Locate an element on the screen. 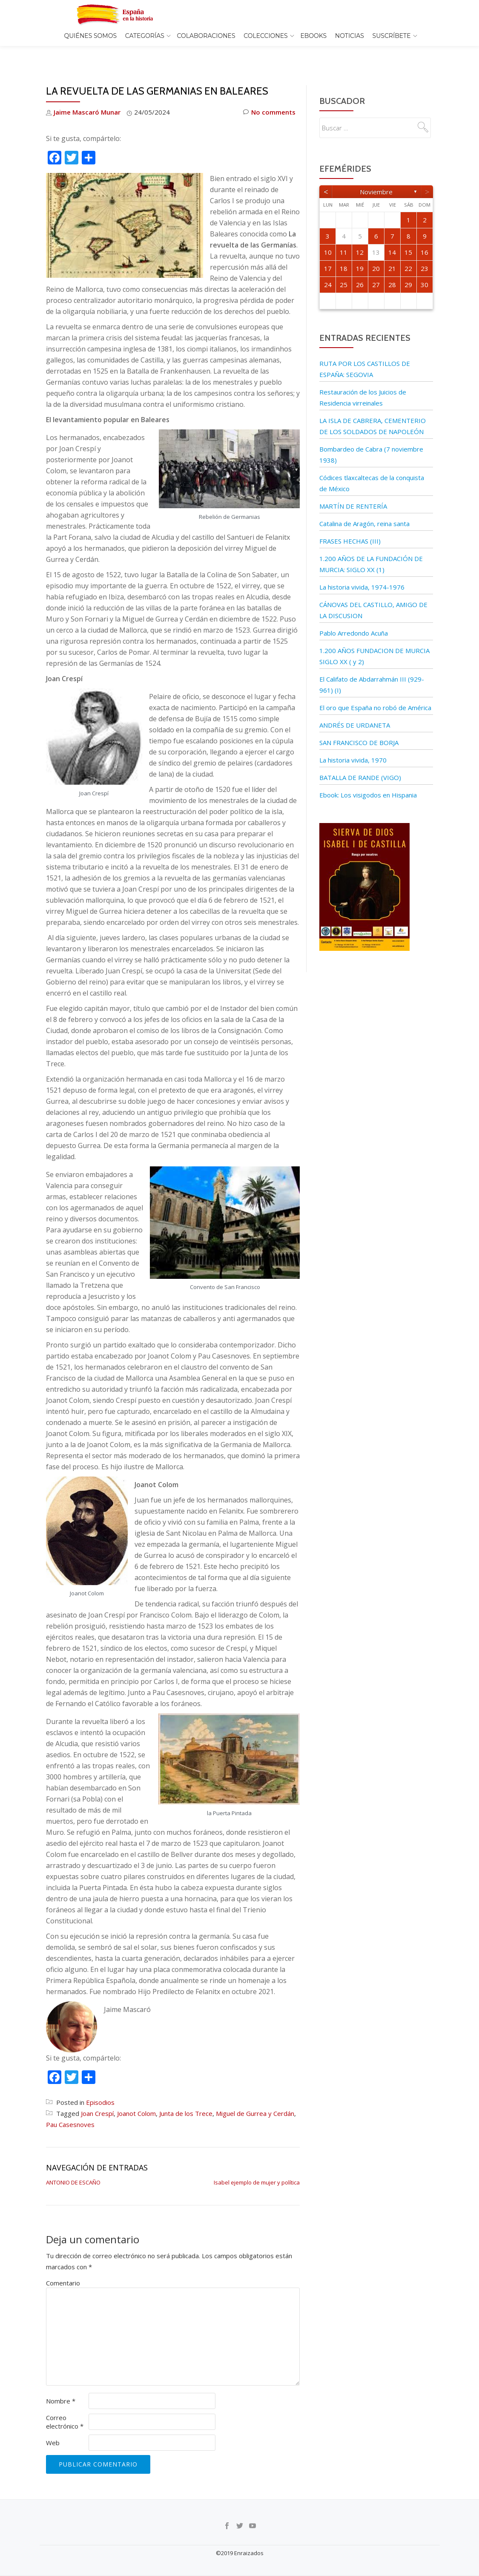  10 is located at coordinates (328, 234).